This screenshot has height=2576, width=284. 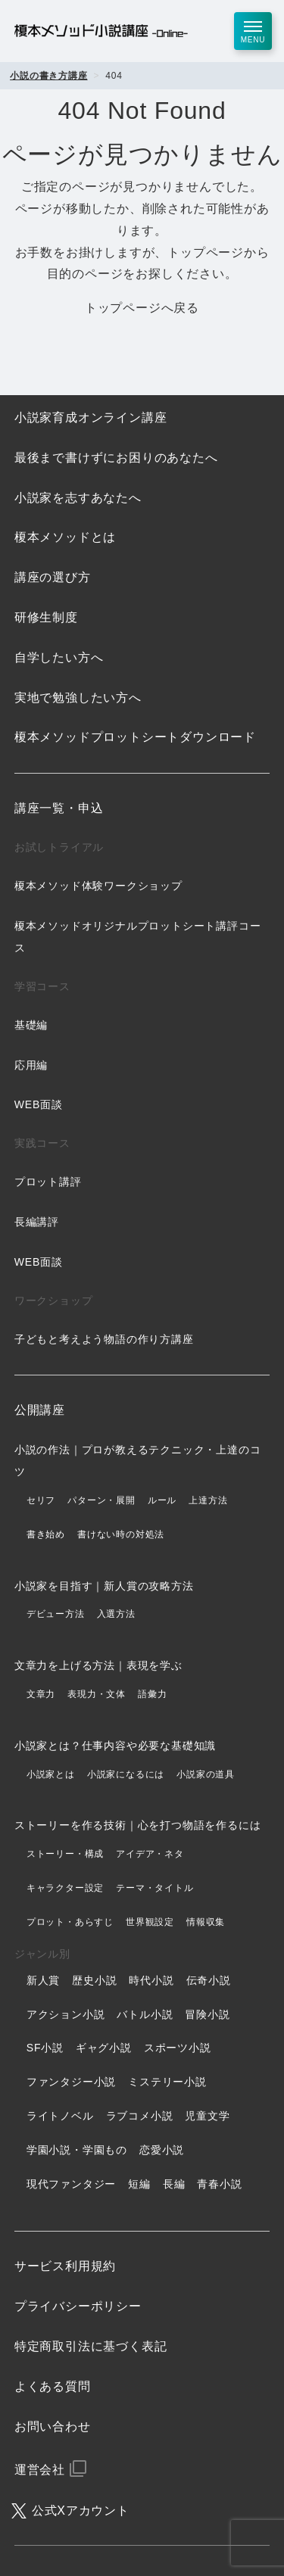 I want to click on サービス利用規約, so click(x=65, y=2266).